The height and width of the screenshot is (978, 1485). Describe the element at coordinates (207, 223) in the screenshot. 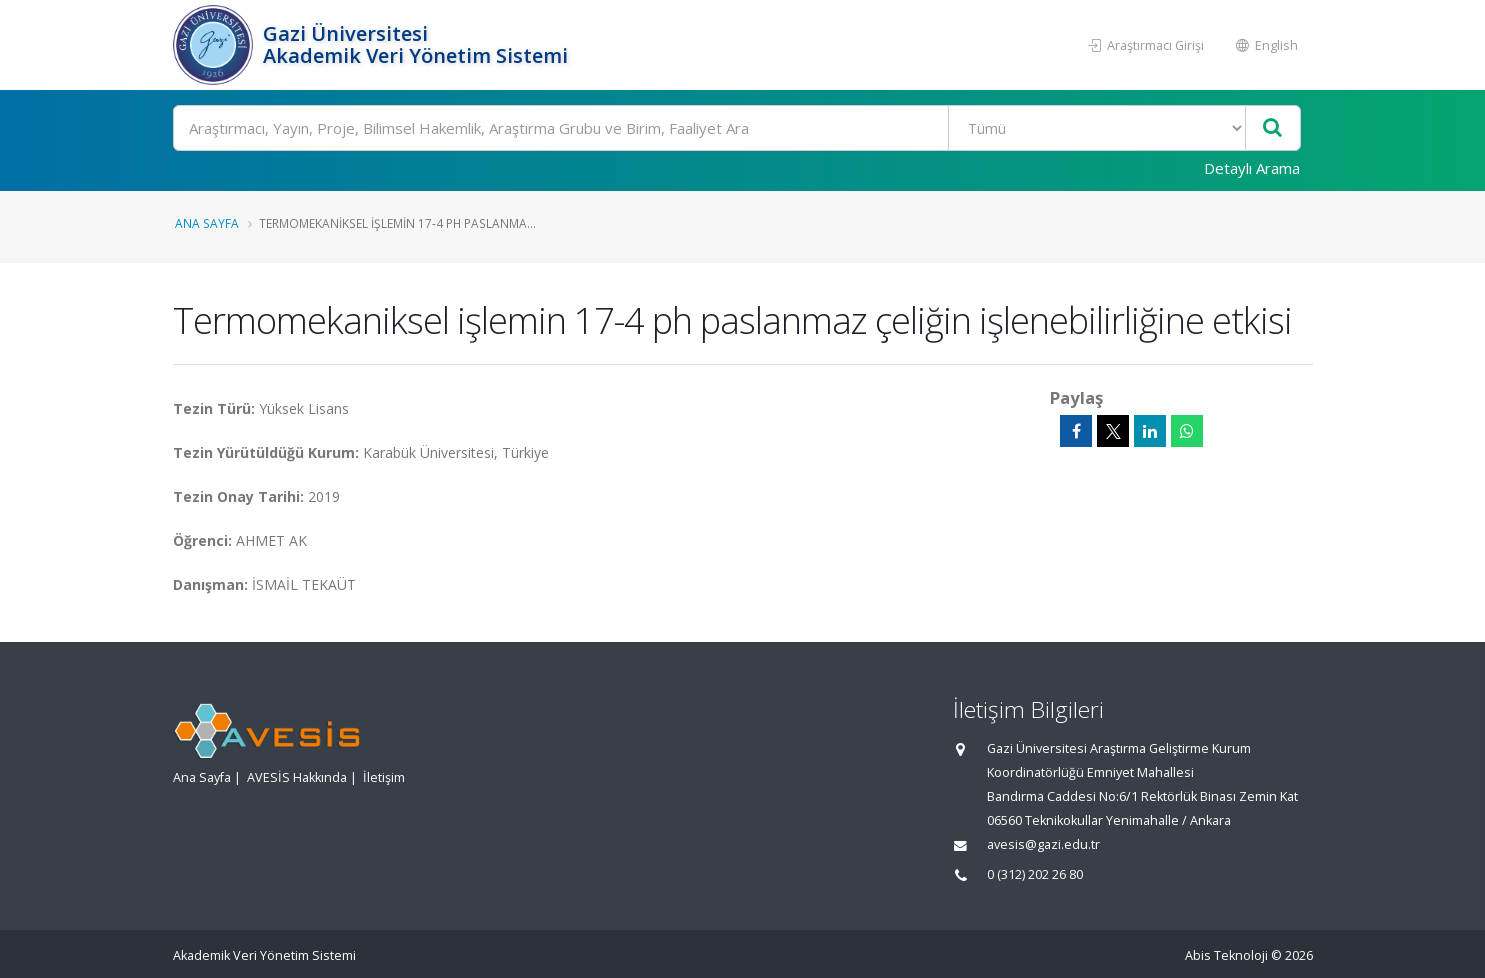

I see `Ana Sayfa` at that location.